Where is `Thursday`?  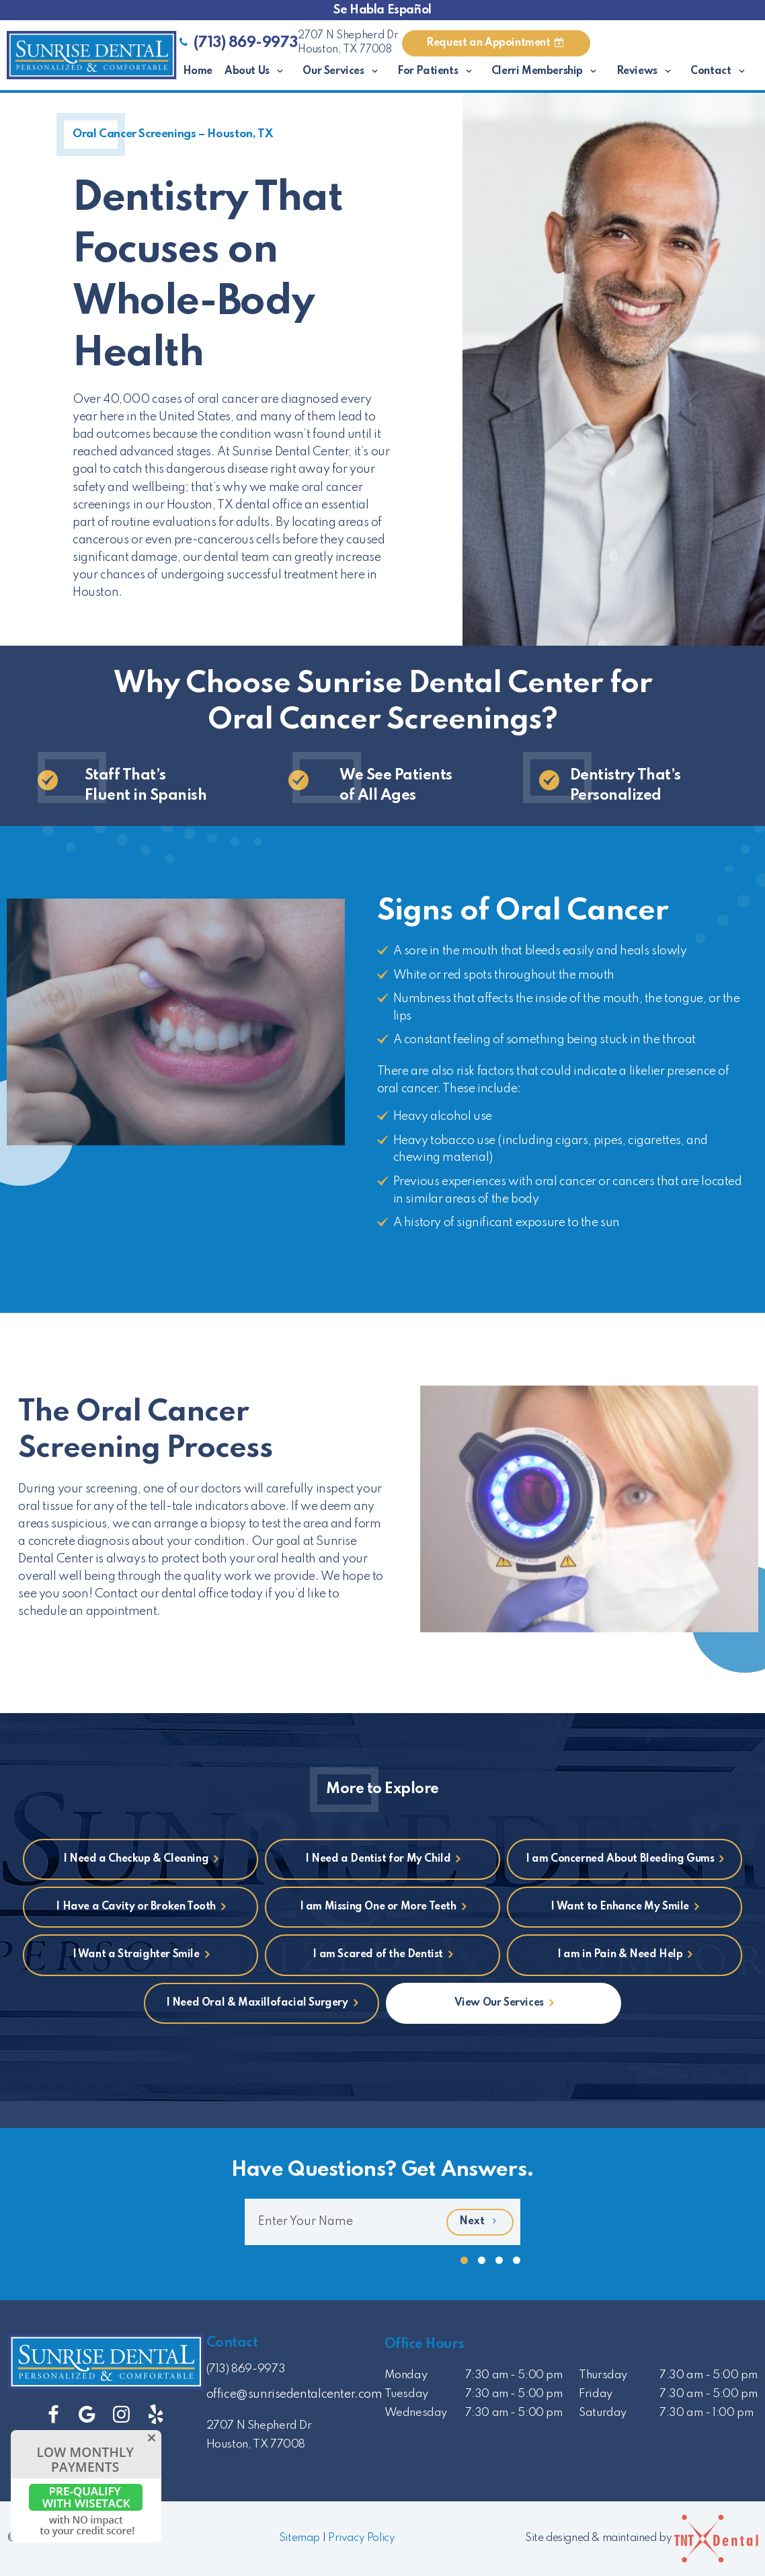
Thursday is located at coordinates (603, 2375).